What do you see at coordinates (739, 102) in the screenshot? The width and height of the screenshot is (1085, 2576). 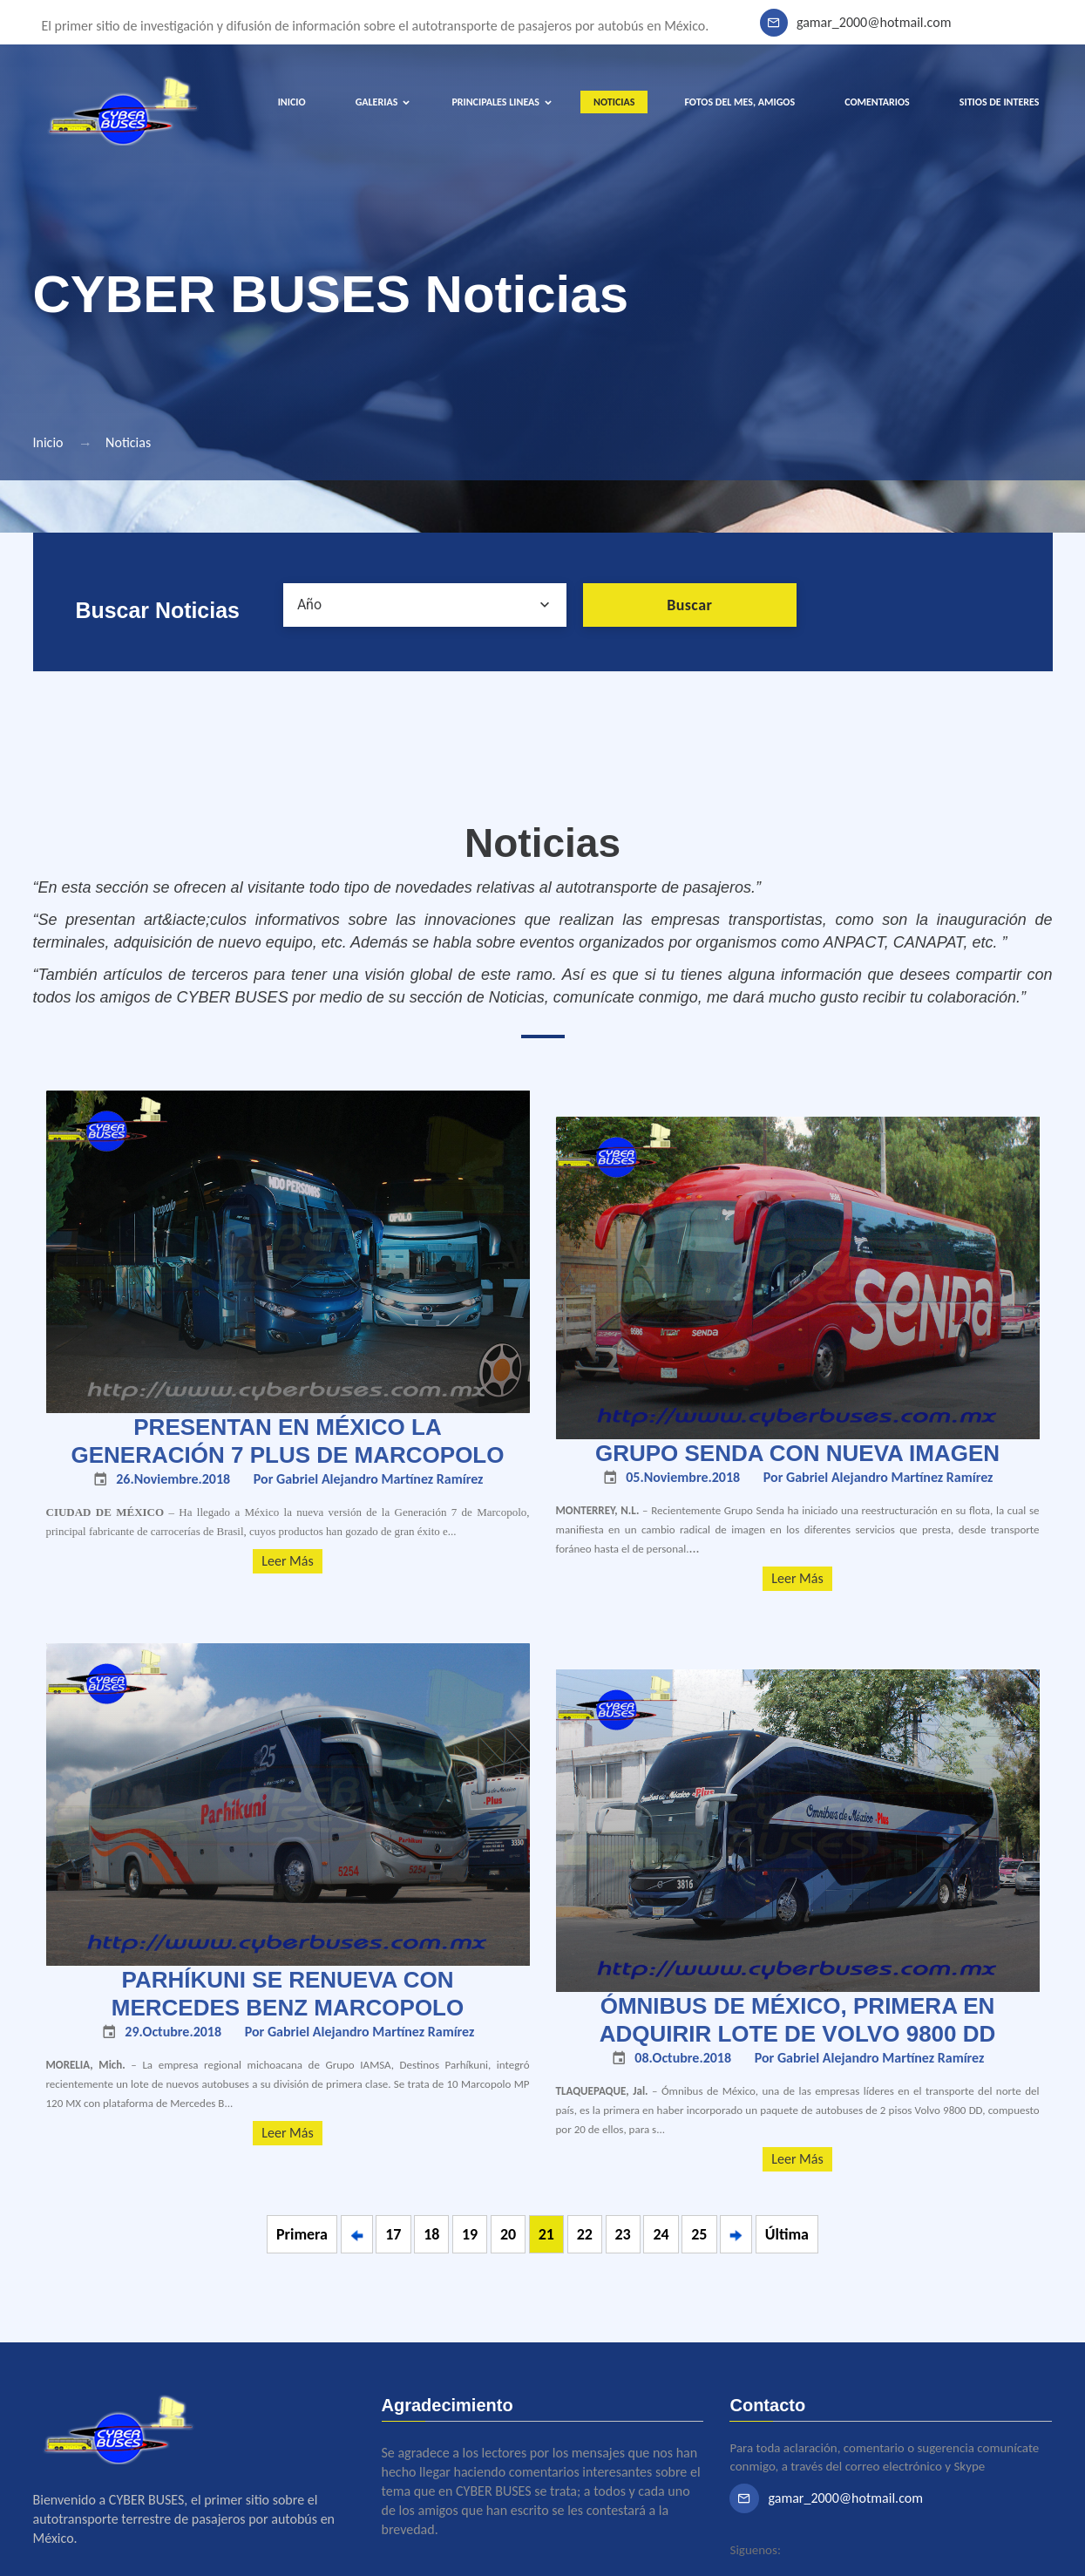 I see `FOTOS DEL MES, AMIGOS` at bounding box center [739, 102].